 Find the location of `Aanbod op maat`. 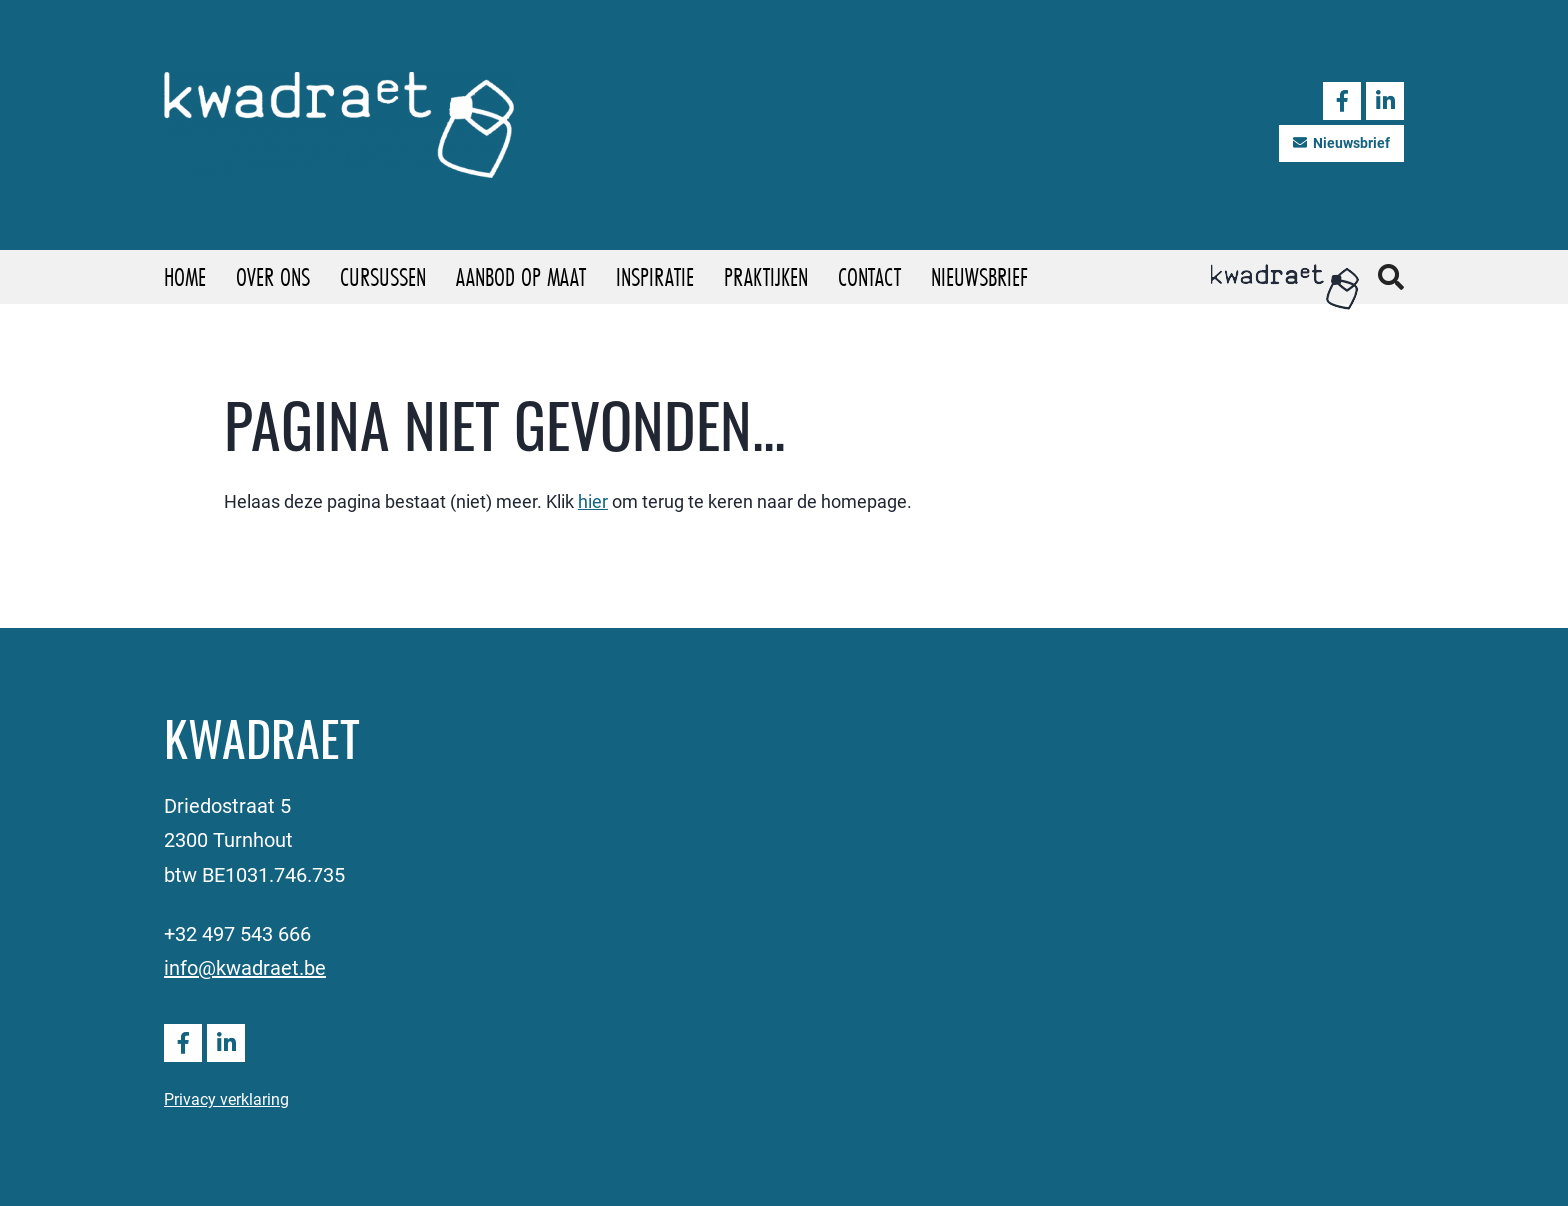

Aanbod op maat is located at coordinates (521, 276).